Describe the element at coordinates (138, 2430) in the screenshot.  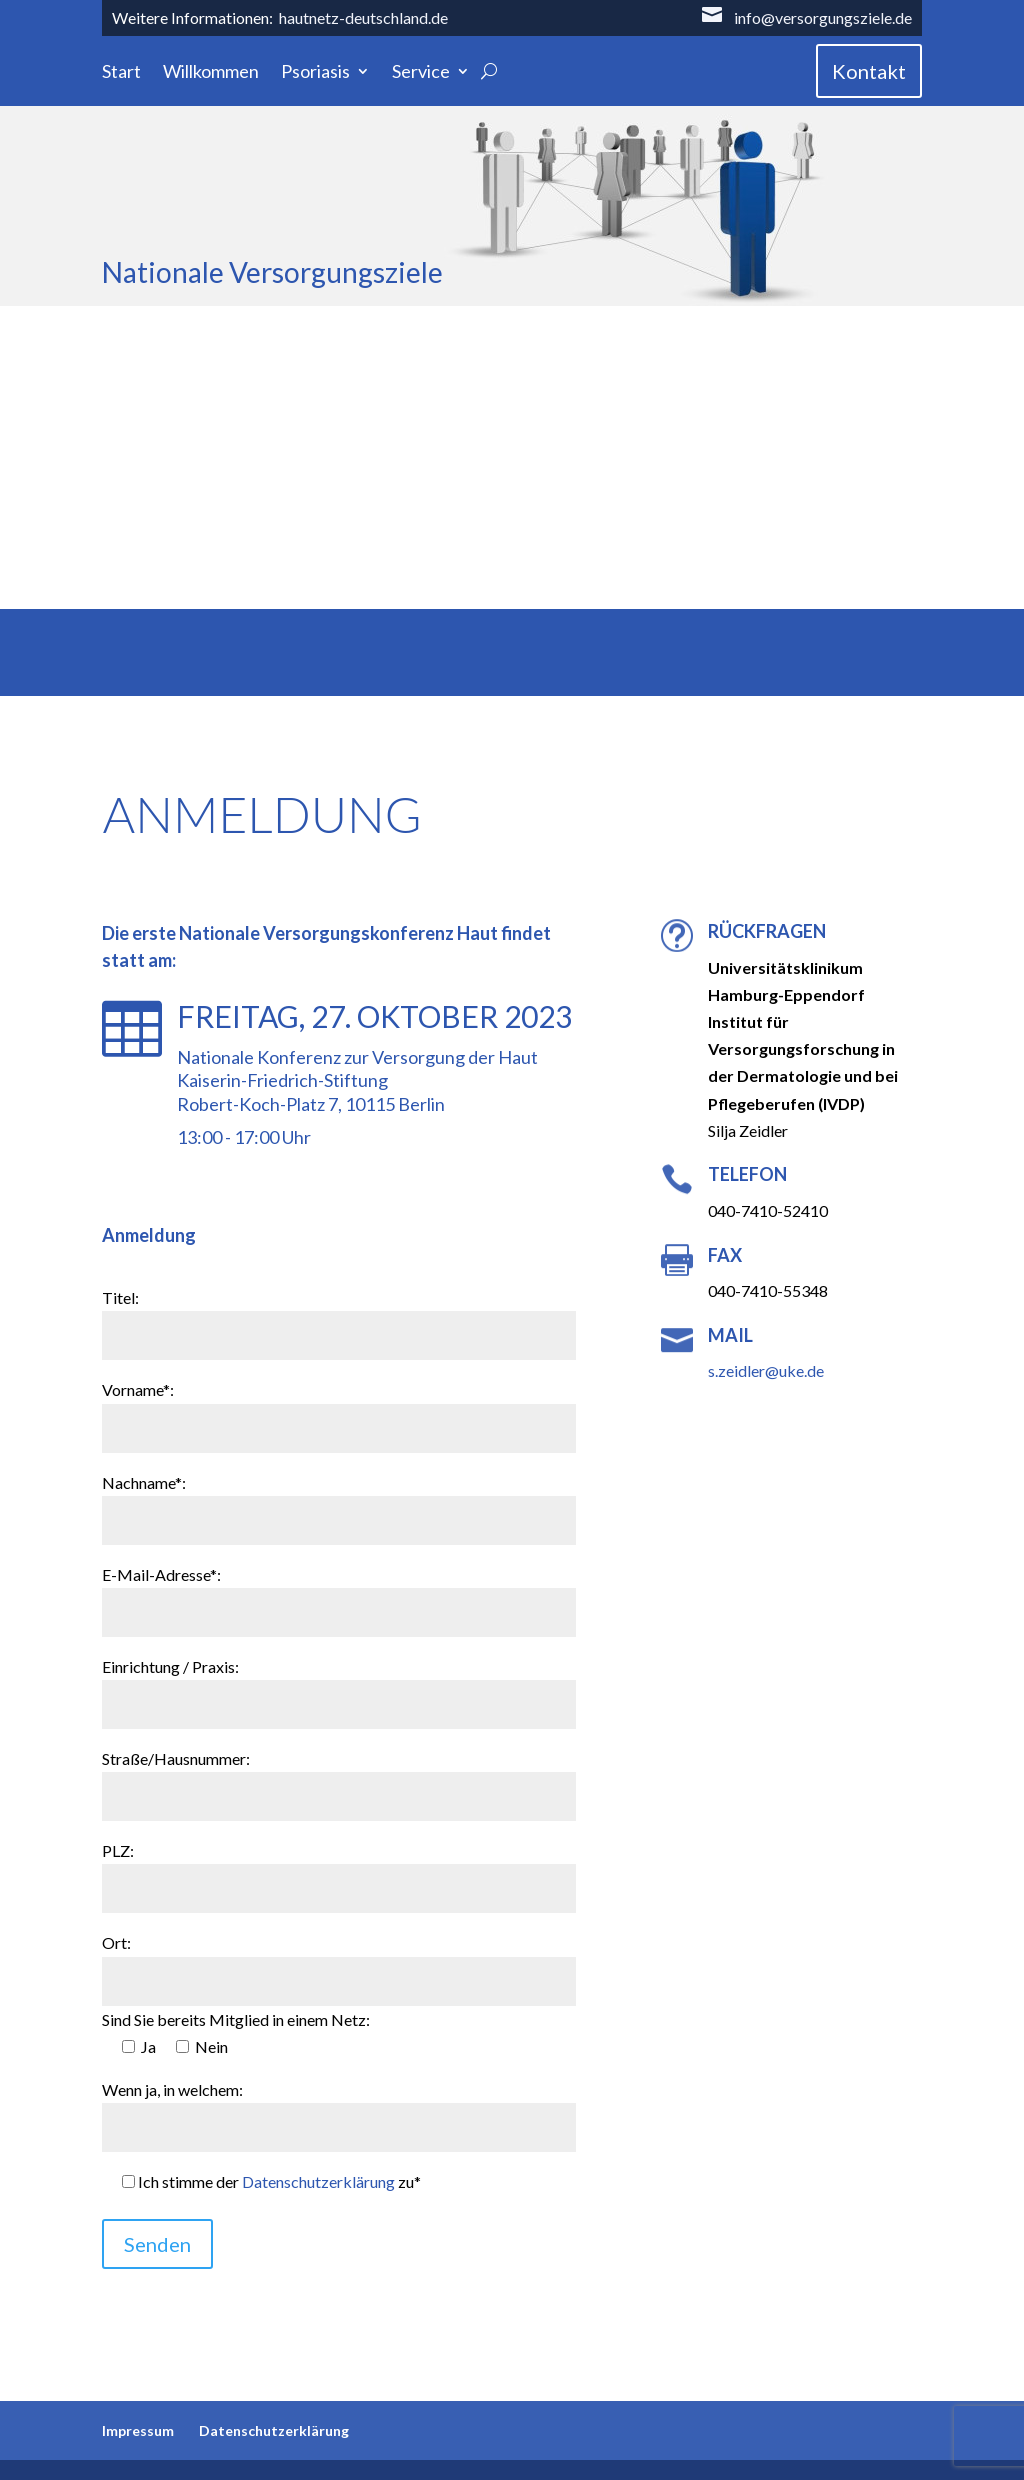
I see `Impressum` at that location.